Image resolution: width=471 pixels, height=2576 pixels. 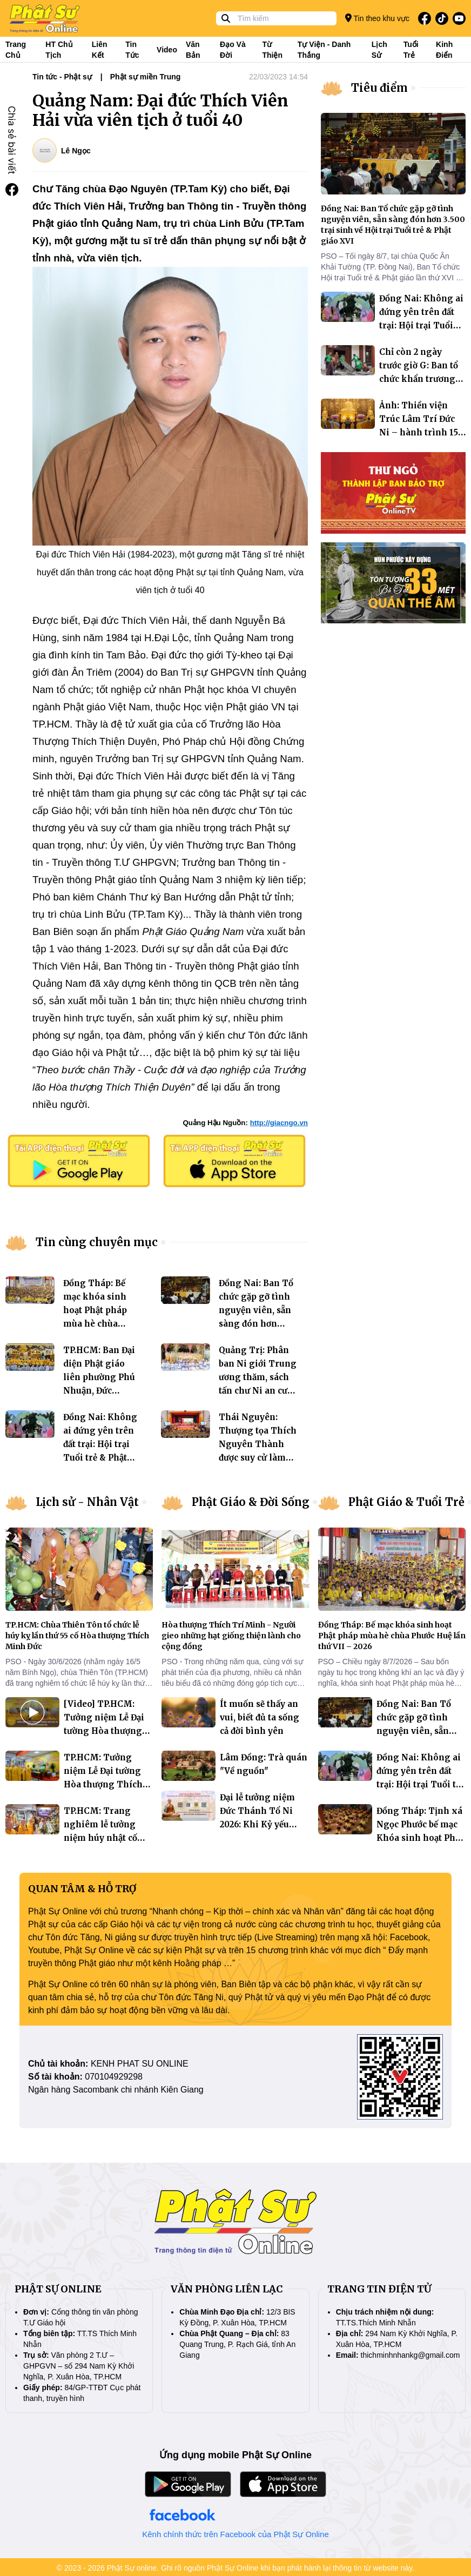 What do you see at coordinates (132, 49) in the screenshot?
I see `Tin tức` at bounding box center [132, 49].